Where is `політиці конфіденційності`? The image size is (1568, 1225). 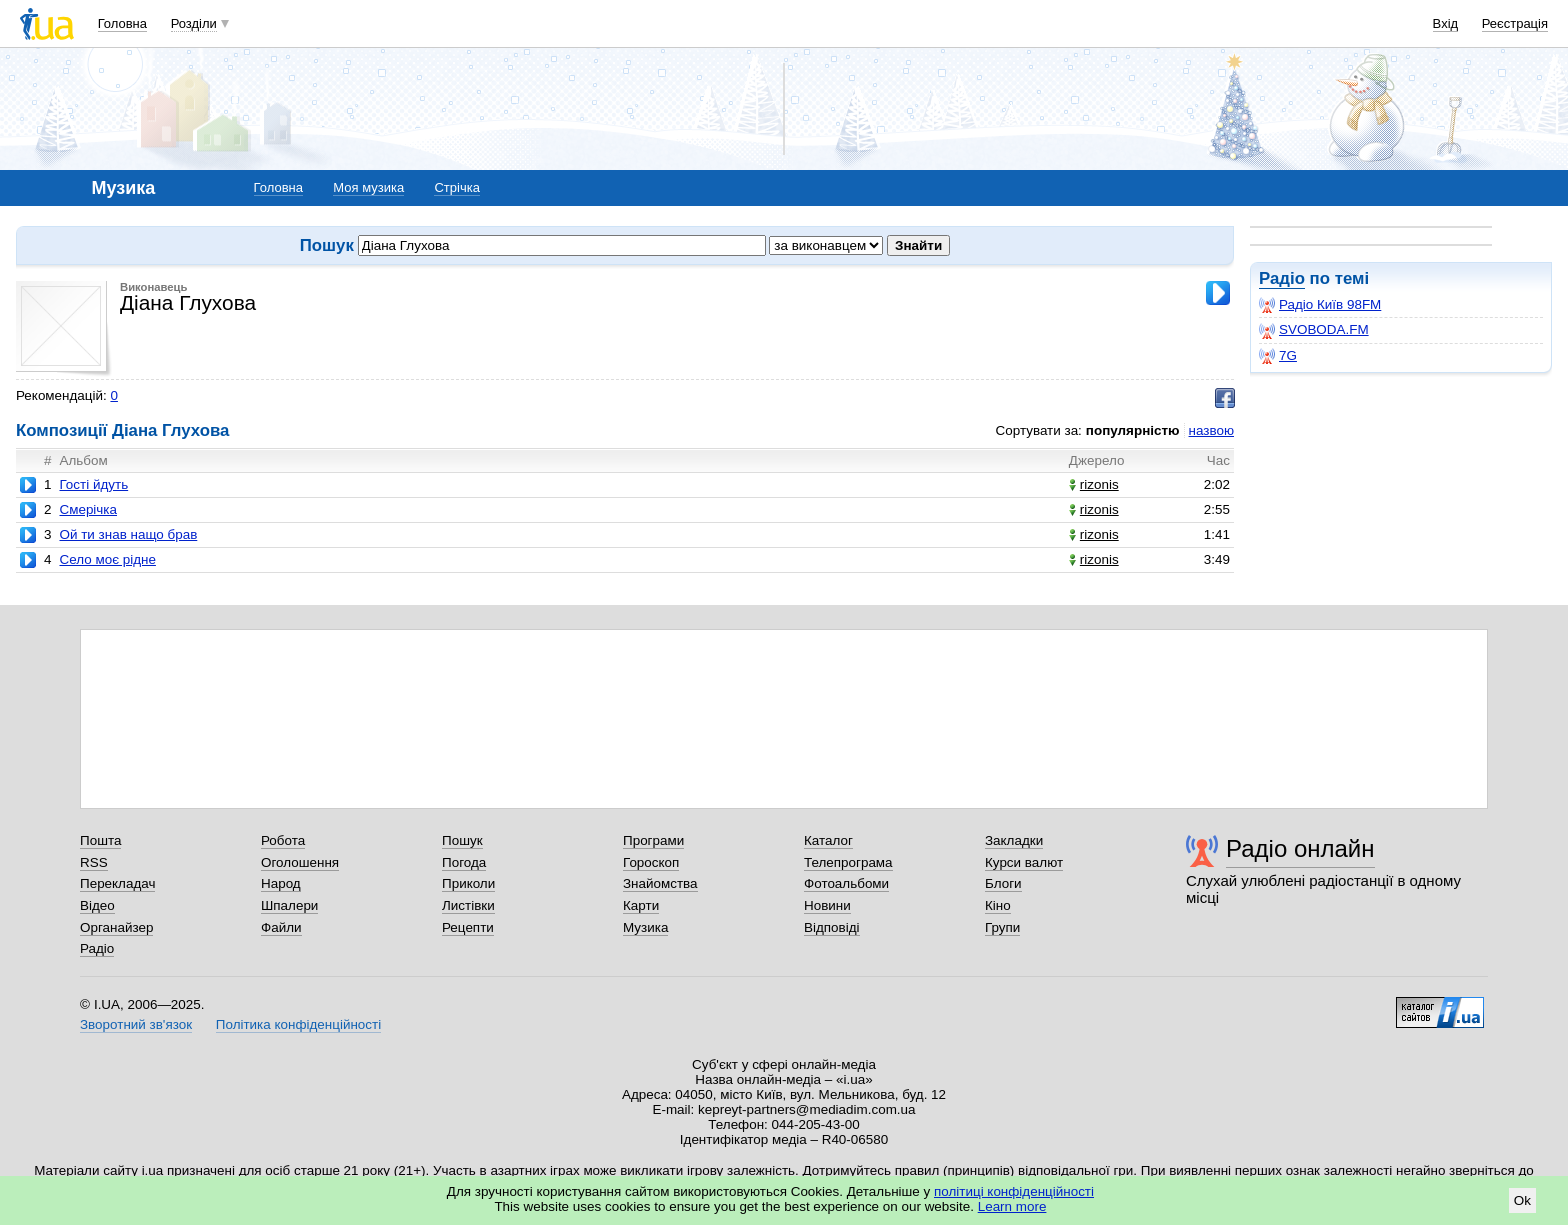 політиці конфіденційності is located at coordinates (1014, 1191).